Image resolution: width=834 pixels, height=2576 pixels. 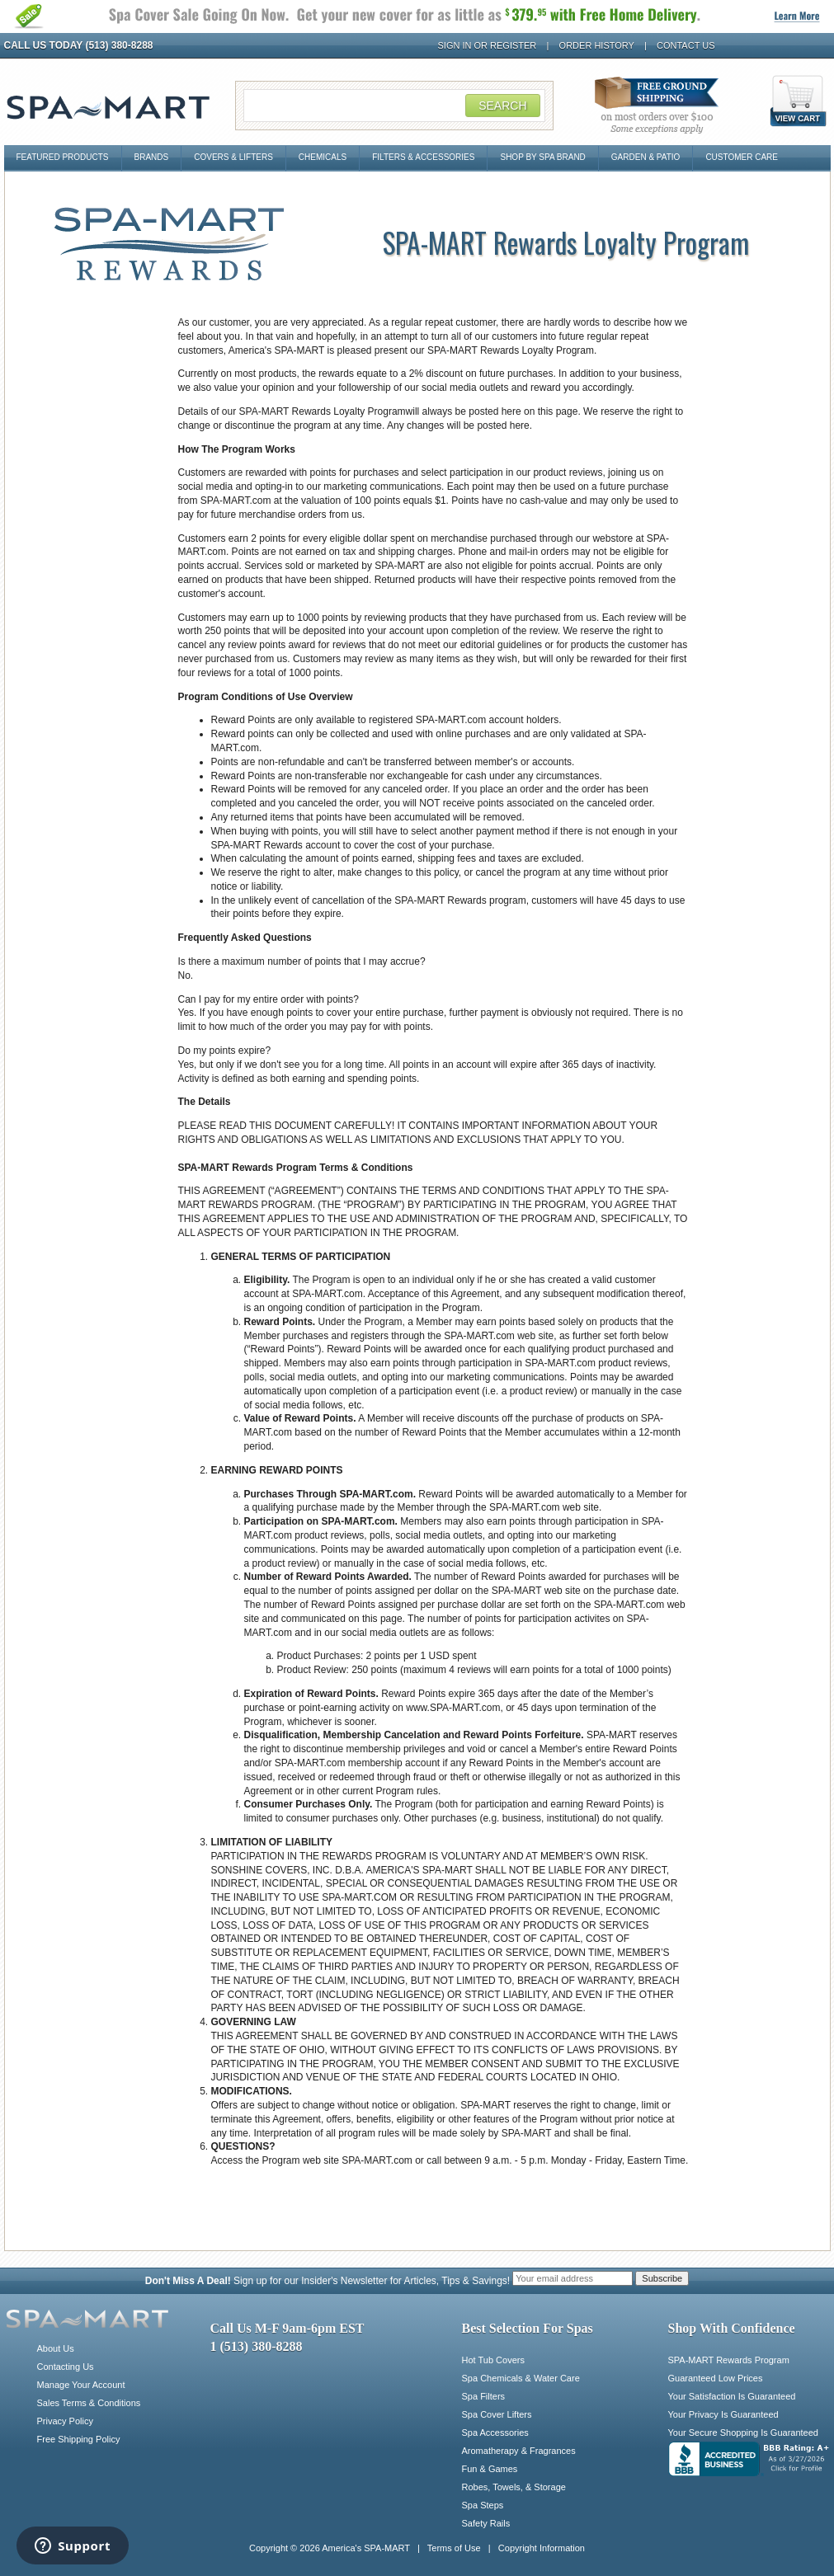 What do you see at coordinates (541, 2548) in the screenshot?
I see `Copyright Information` at bounding box center [541, 2548].